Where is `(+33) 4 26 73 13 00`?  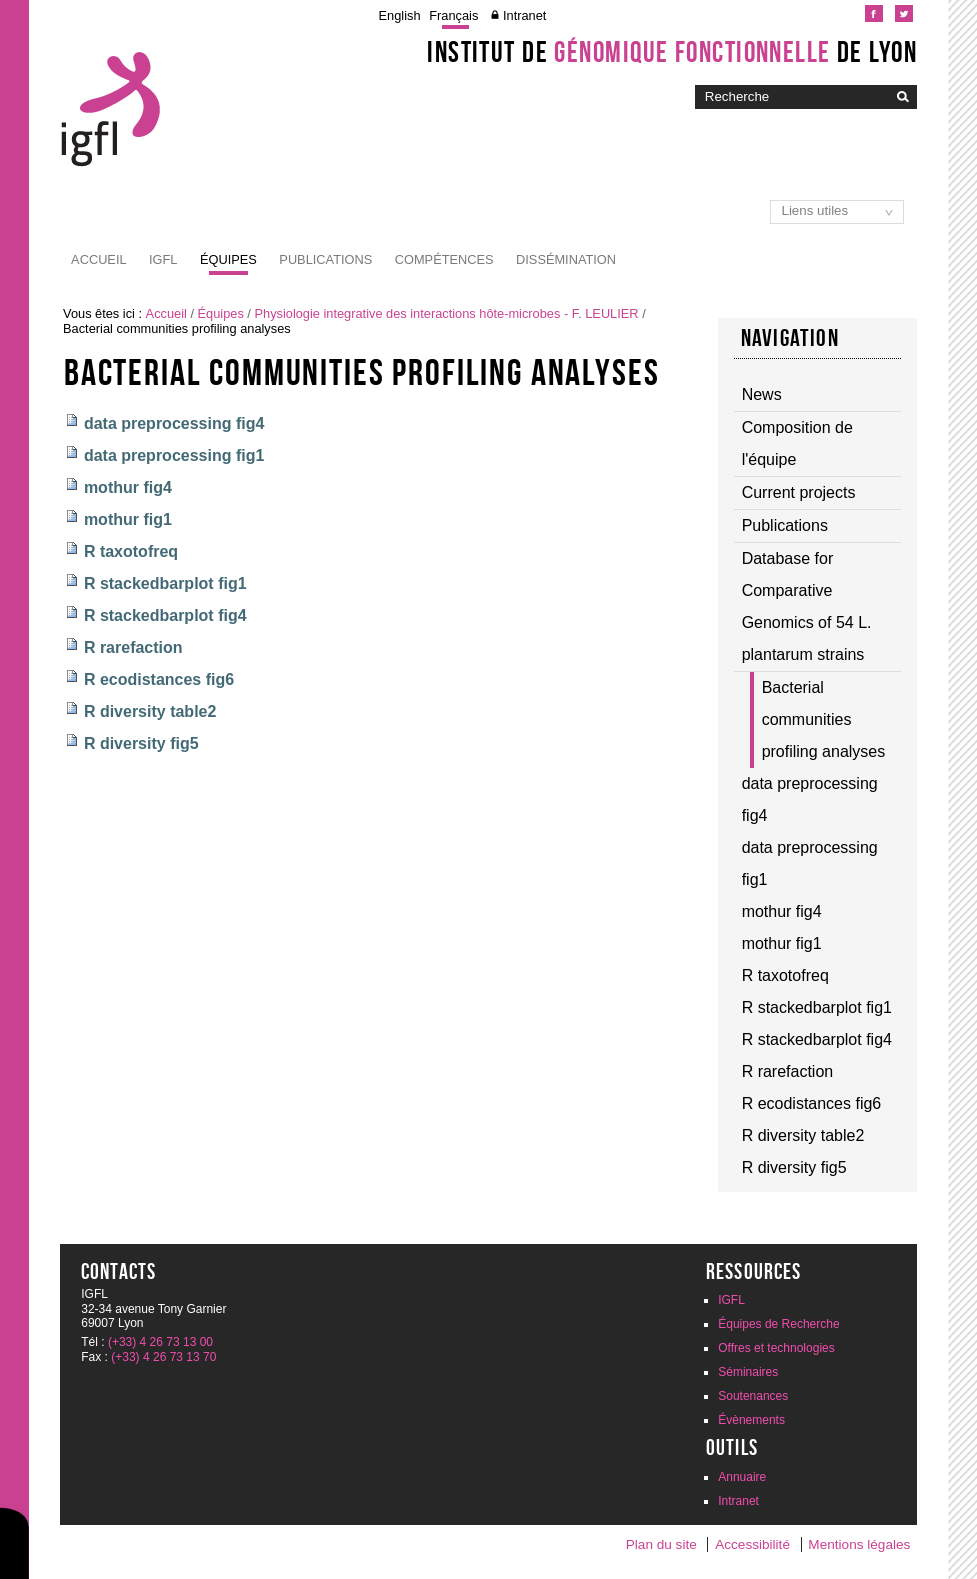
(+33) 4 26 73 13 00 is located at coordinates (160, 1342).